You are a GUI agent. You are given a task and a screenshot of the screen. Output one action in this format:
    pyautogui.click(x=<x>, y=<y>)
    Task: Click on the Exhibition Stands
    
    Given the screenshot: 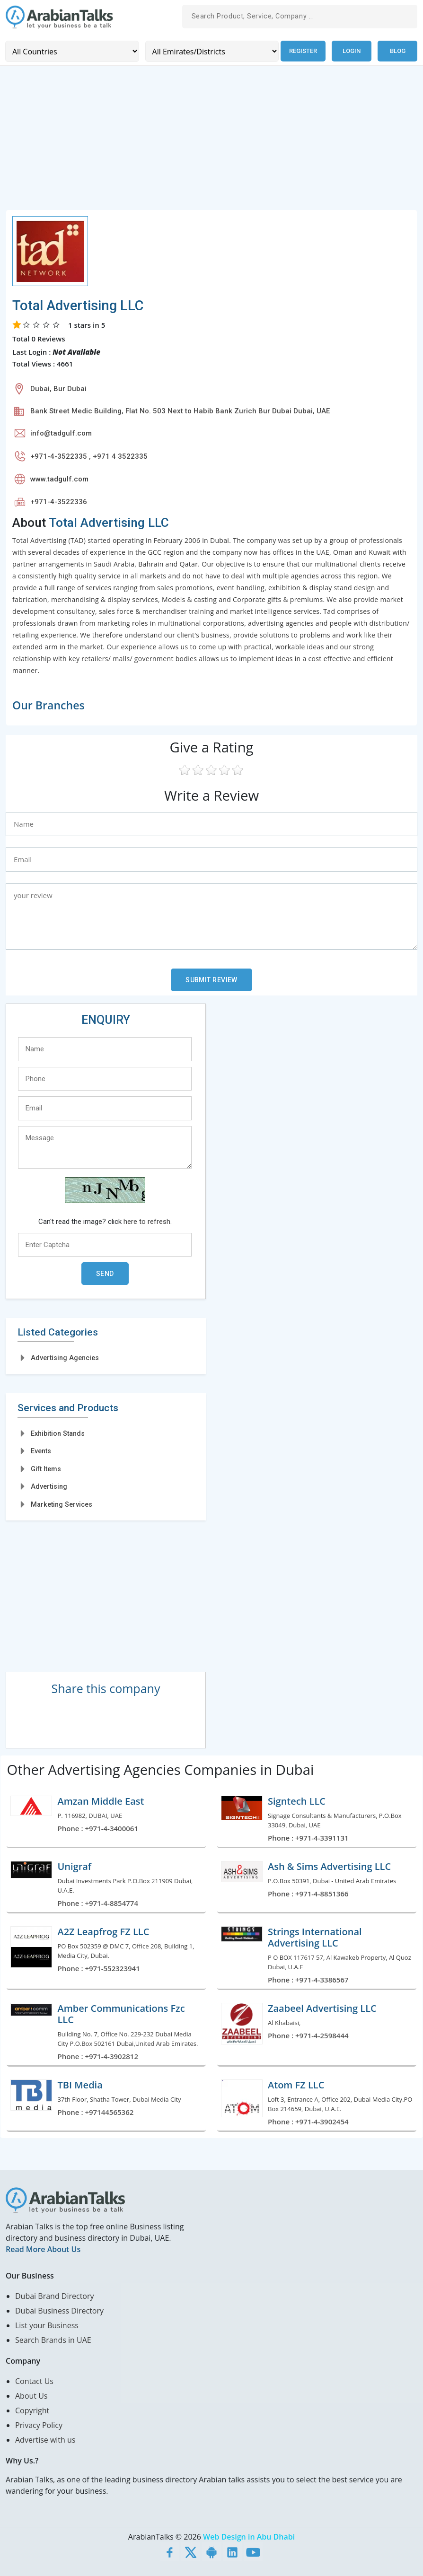 What is the action you would take?
    pyautogui.click(x=58, y=1433)
    